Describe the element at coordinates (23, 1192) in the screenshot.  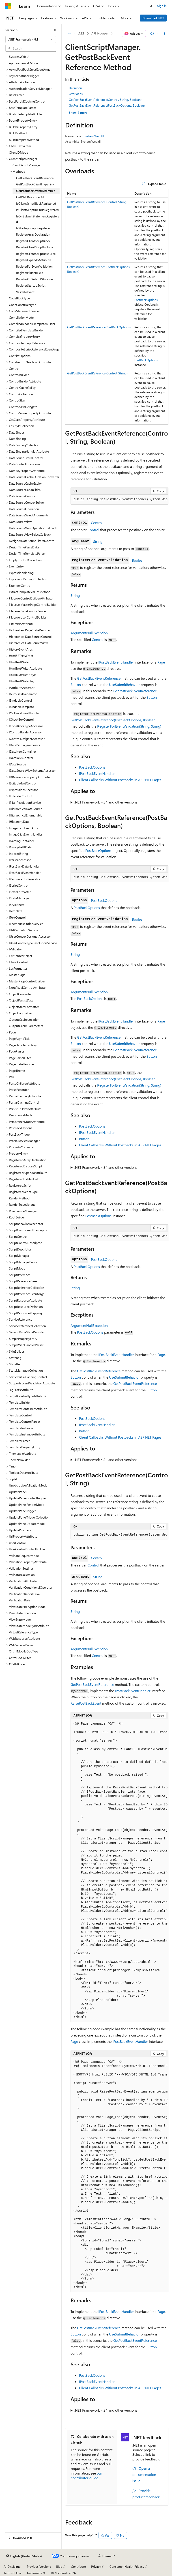
I see `RegisteredScriptType [treeitem]` at that location.